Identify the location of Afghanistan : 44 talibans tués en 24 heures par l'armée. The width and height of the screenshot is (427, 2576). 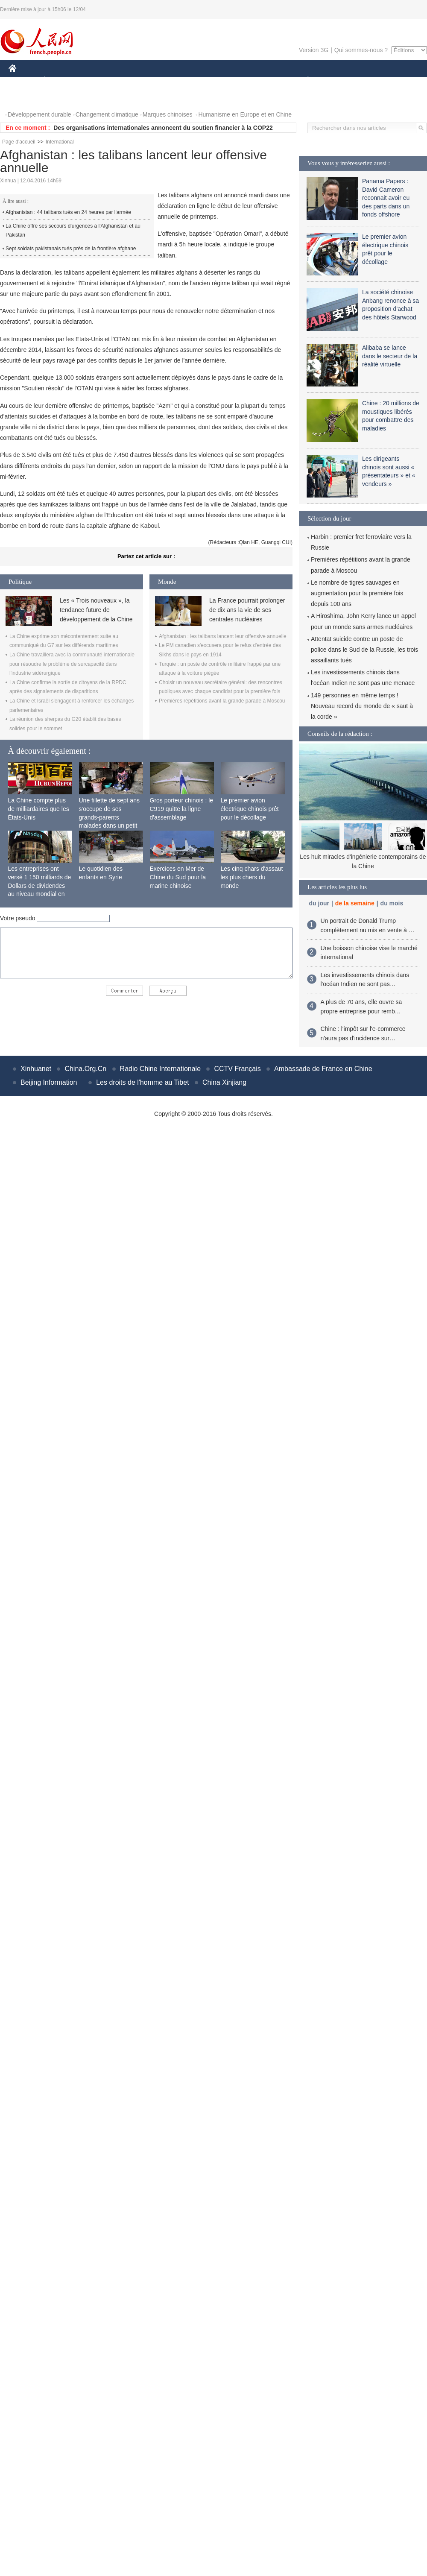
(68, 212).